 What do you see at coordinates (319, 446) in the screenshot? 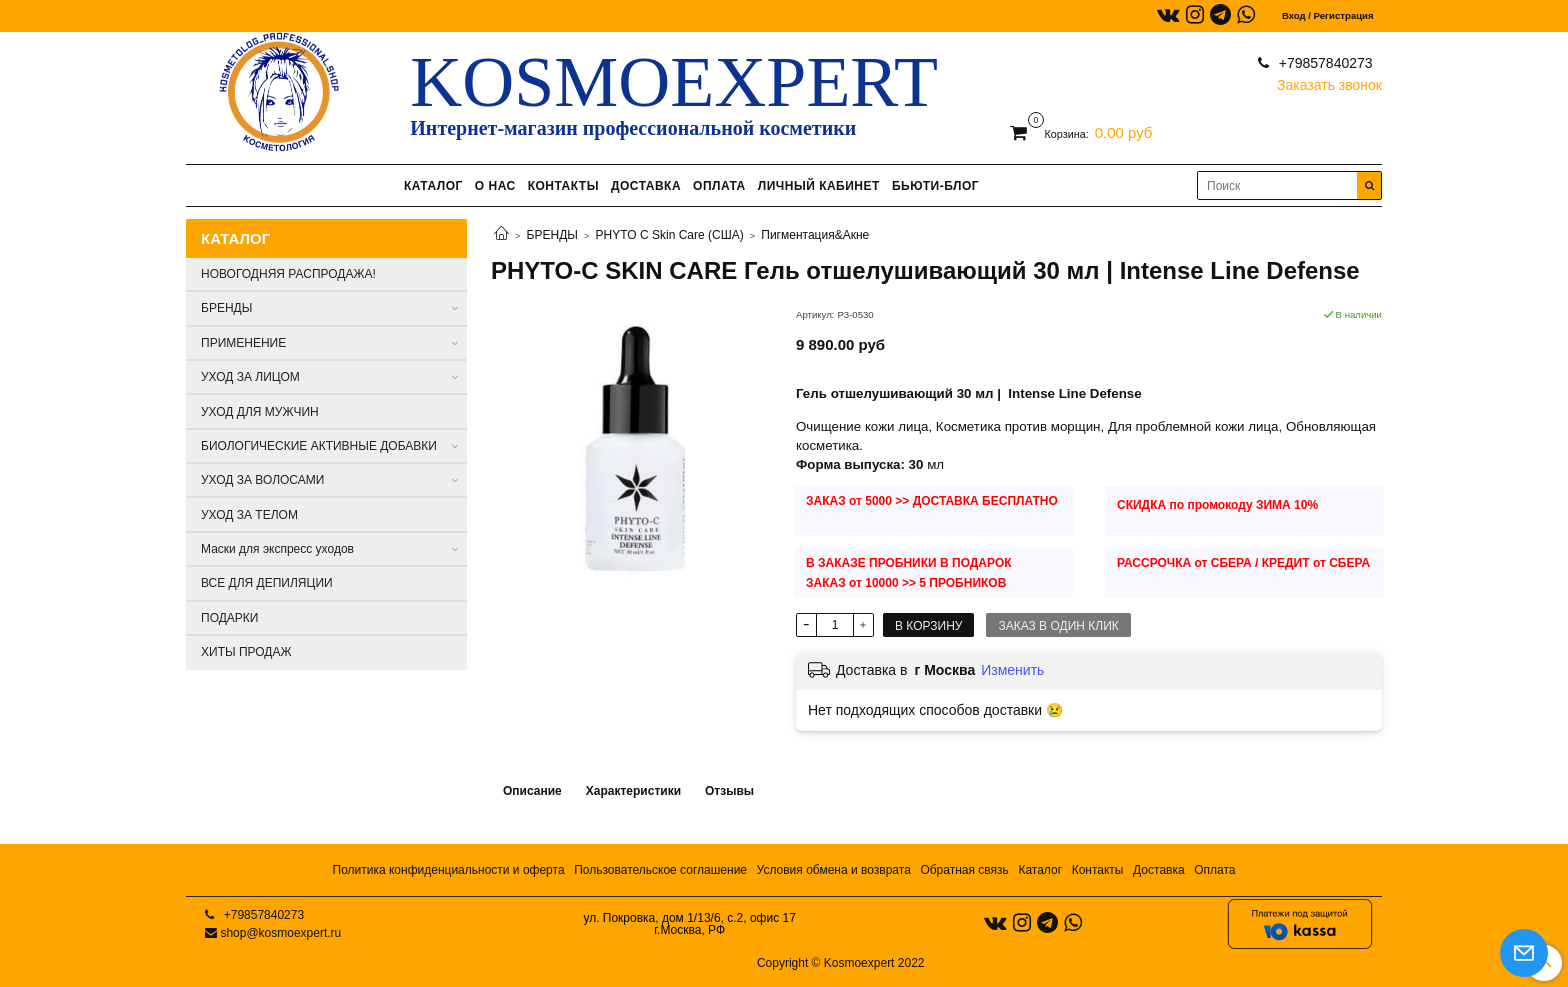
I see `БИОЛОГИЧЕСКИЕ АКТИВНЫЕ ДОБАВКИ` at bounding box center [319, 446].